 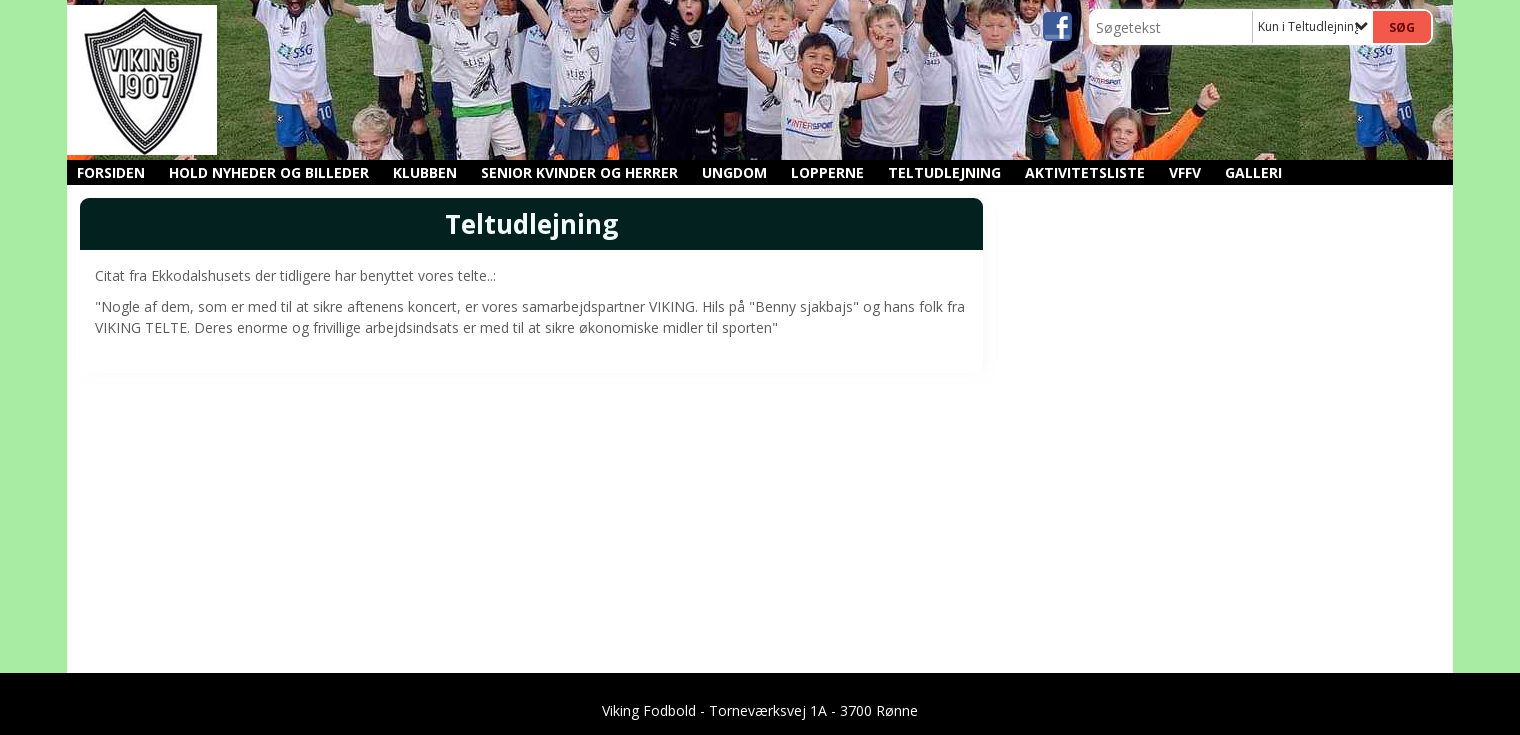 I want to click on Klubben, so click(x=425, y=172).